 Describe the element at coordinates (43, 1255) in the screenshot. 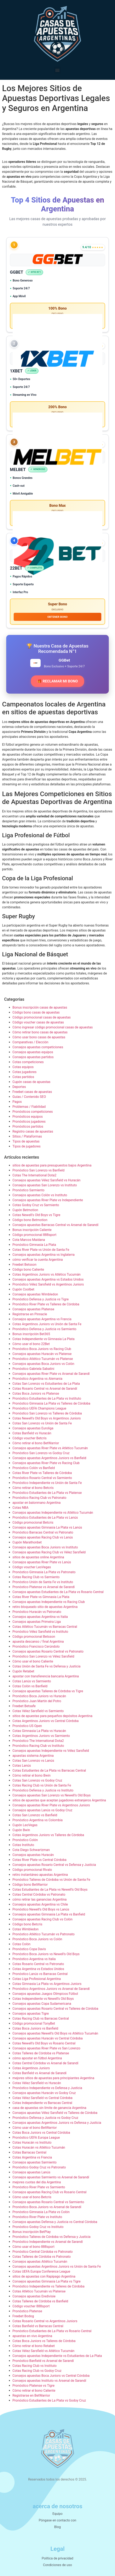

I see `Consejos apuestas Argentina vs Inglaterra` at that location.